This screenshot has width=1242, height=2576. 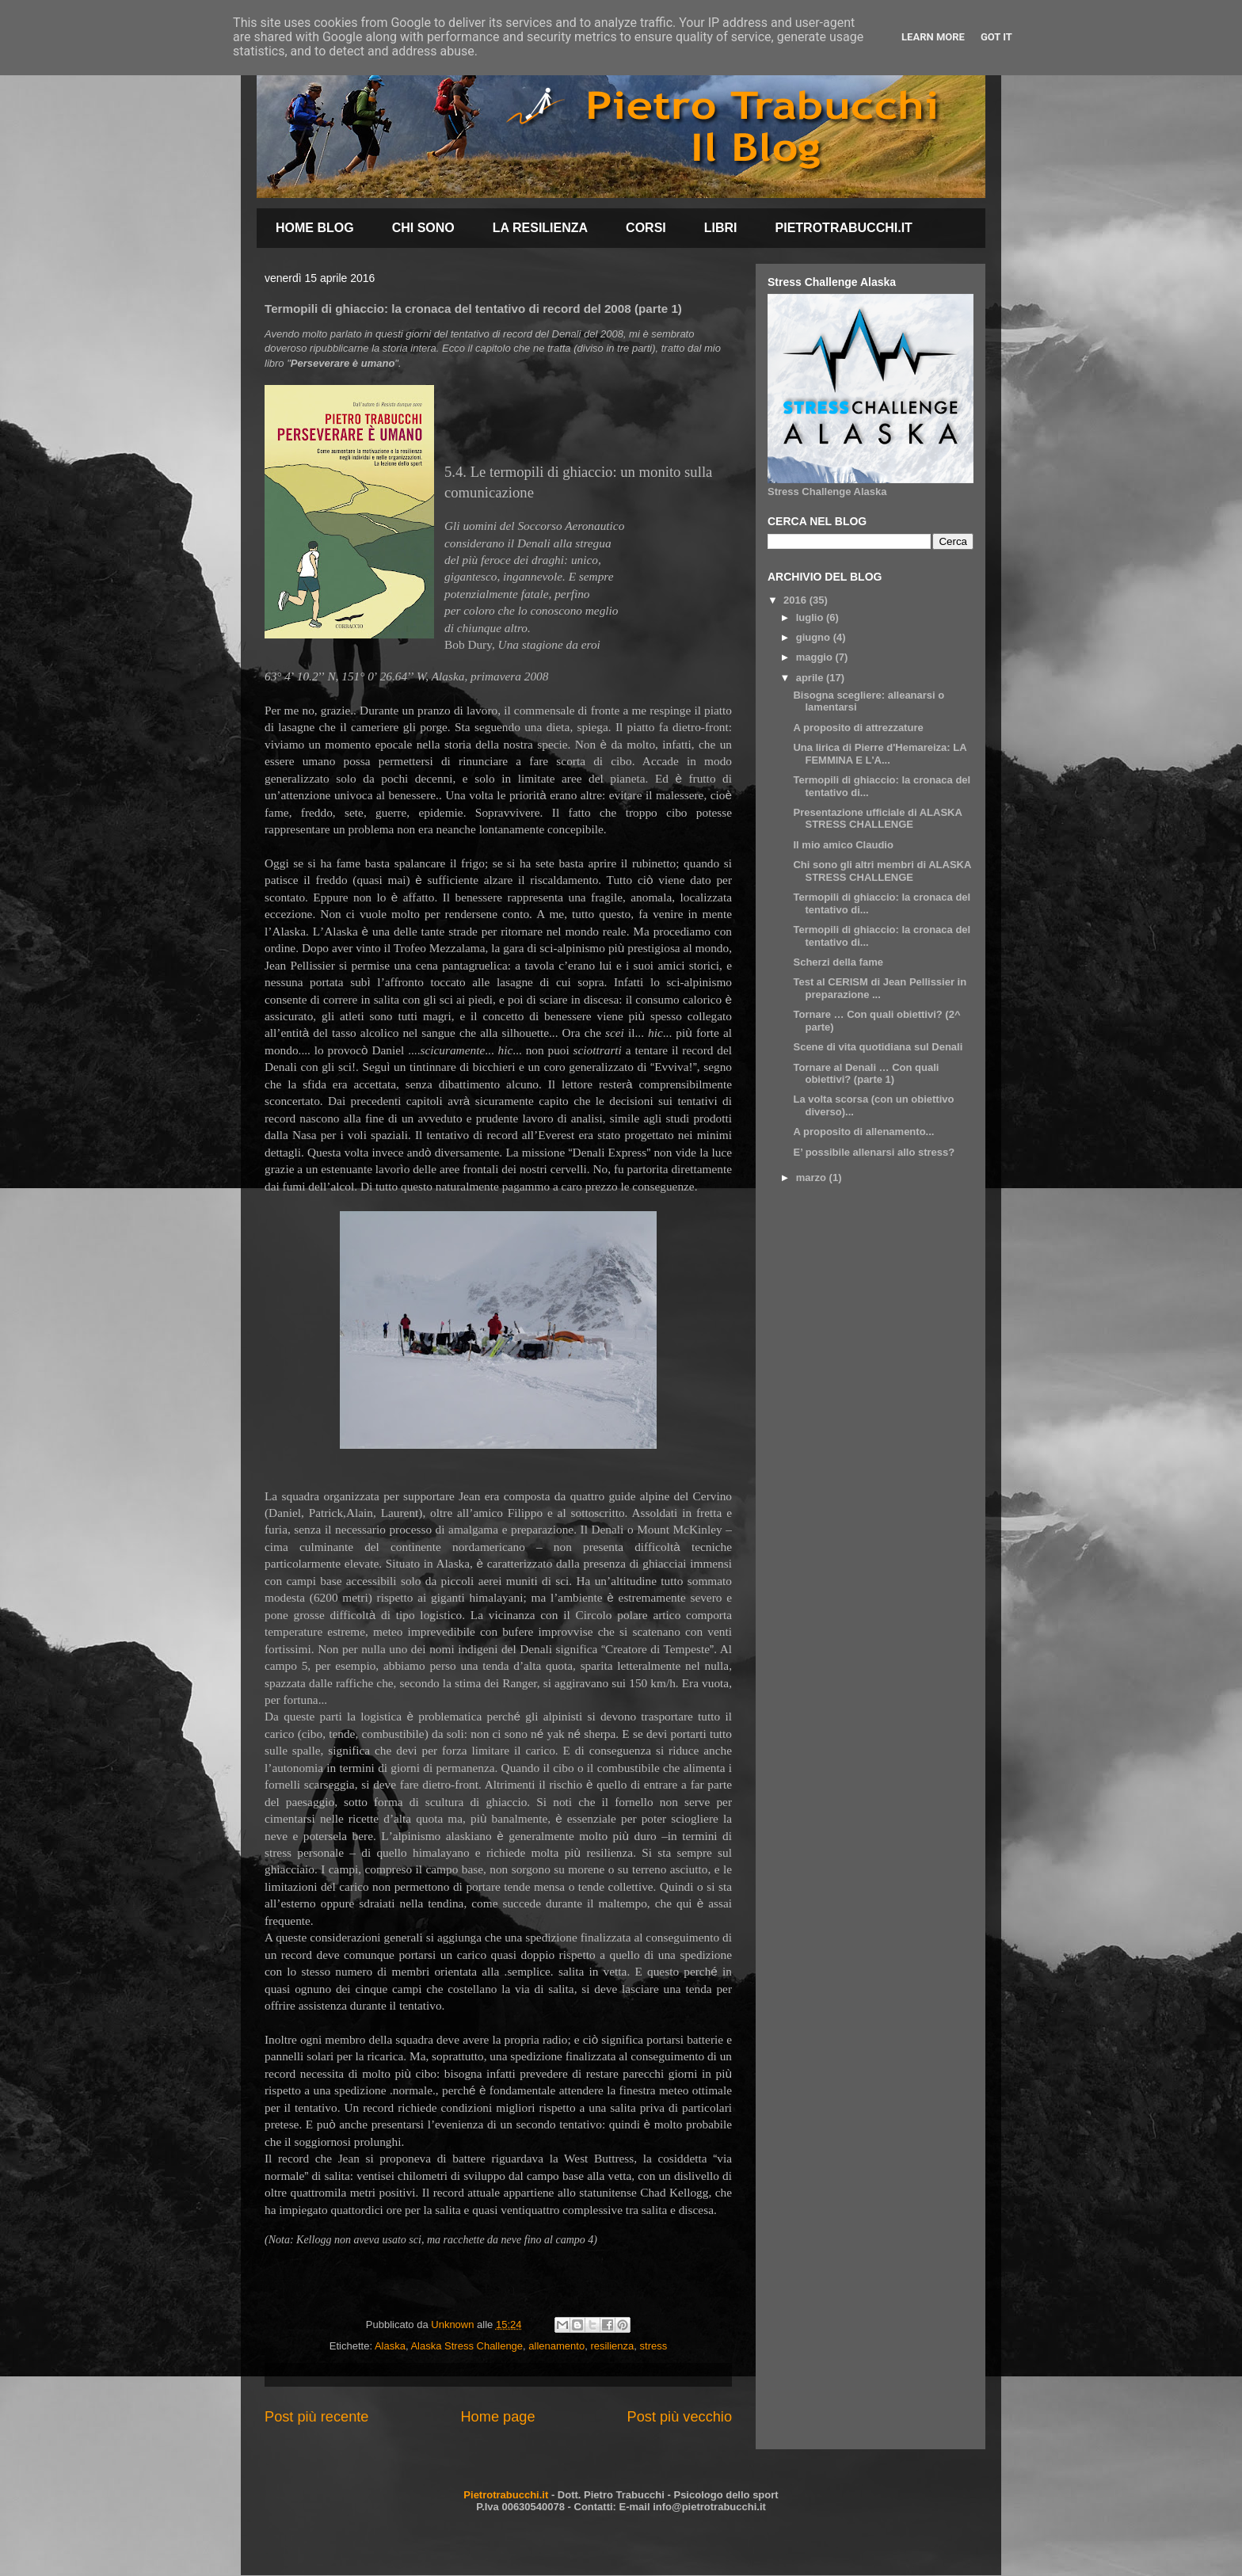 I want to click on CHI SONO, so click(x=423, y=227).